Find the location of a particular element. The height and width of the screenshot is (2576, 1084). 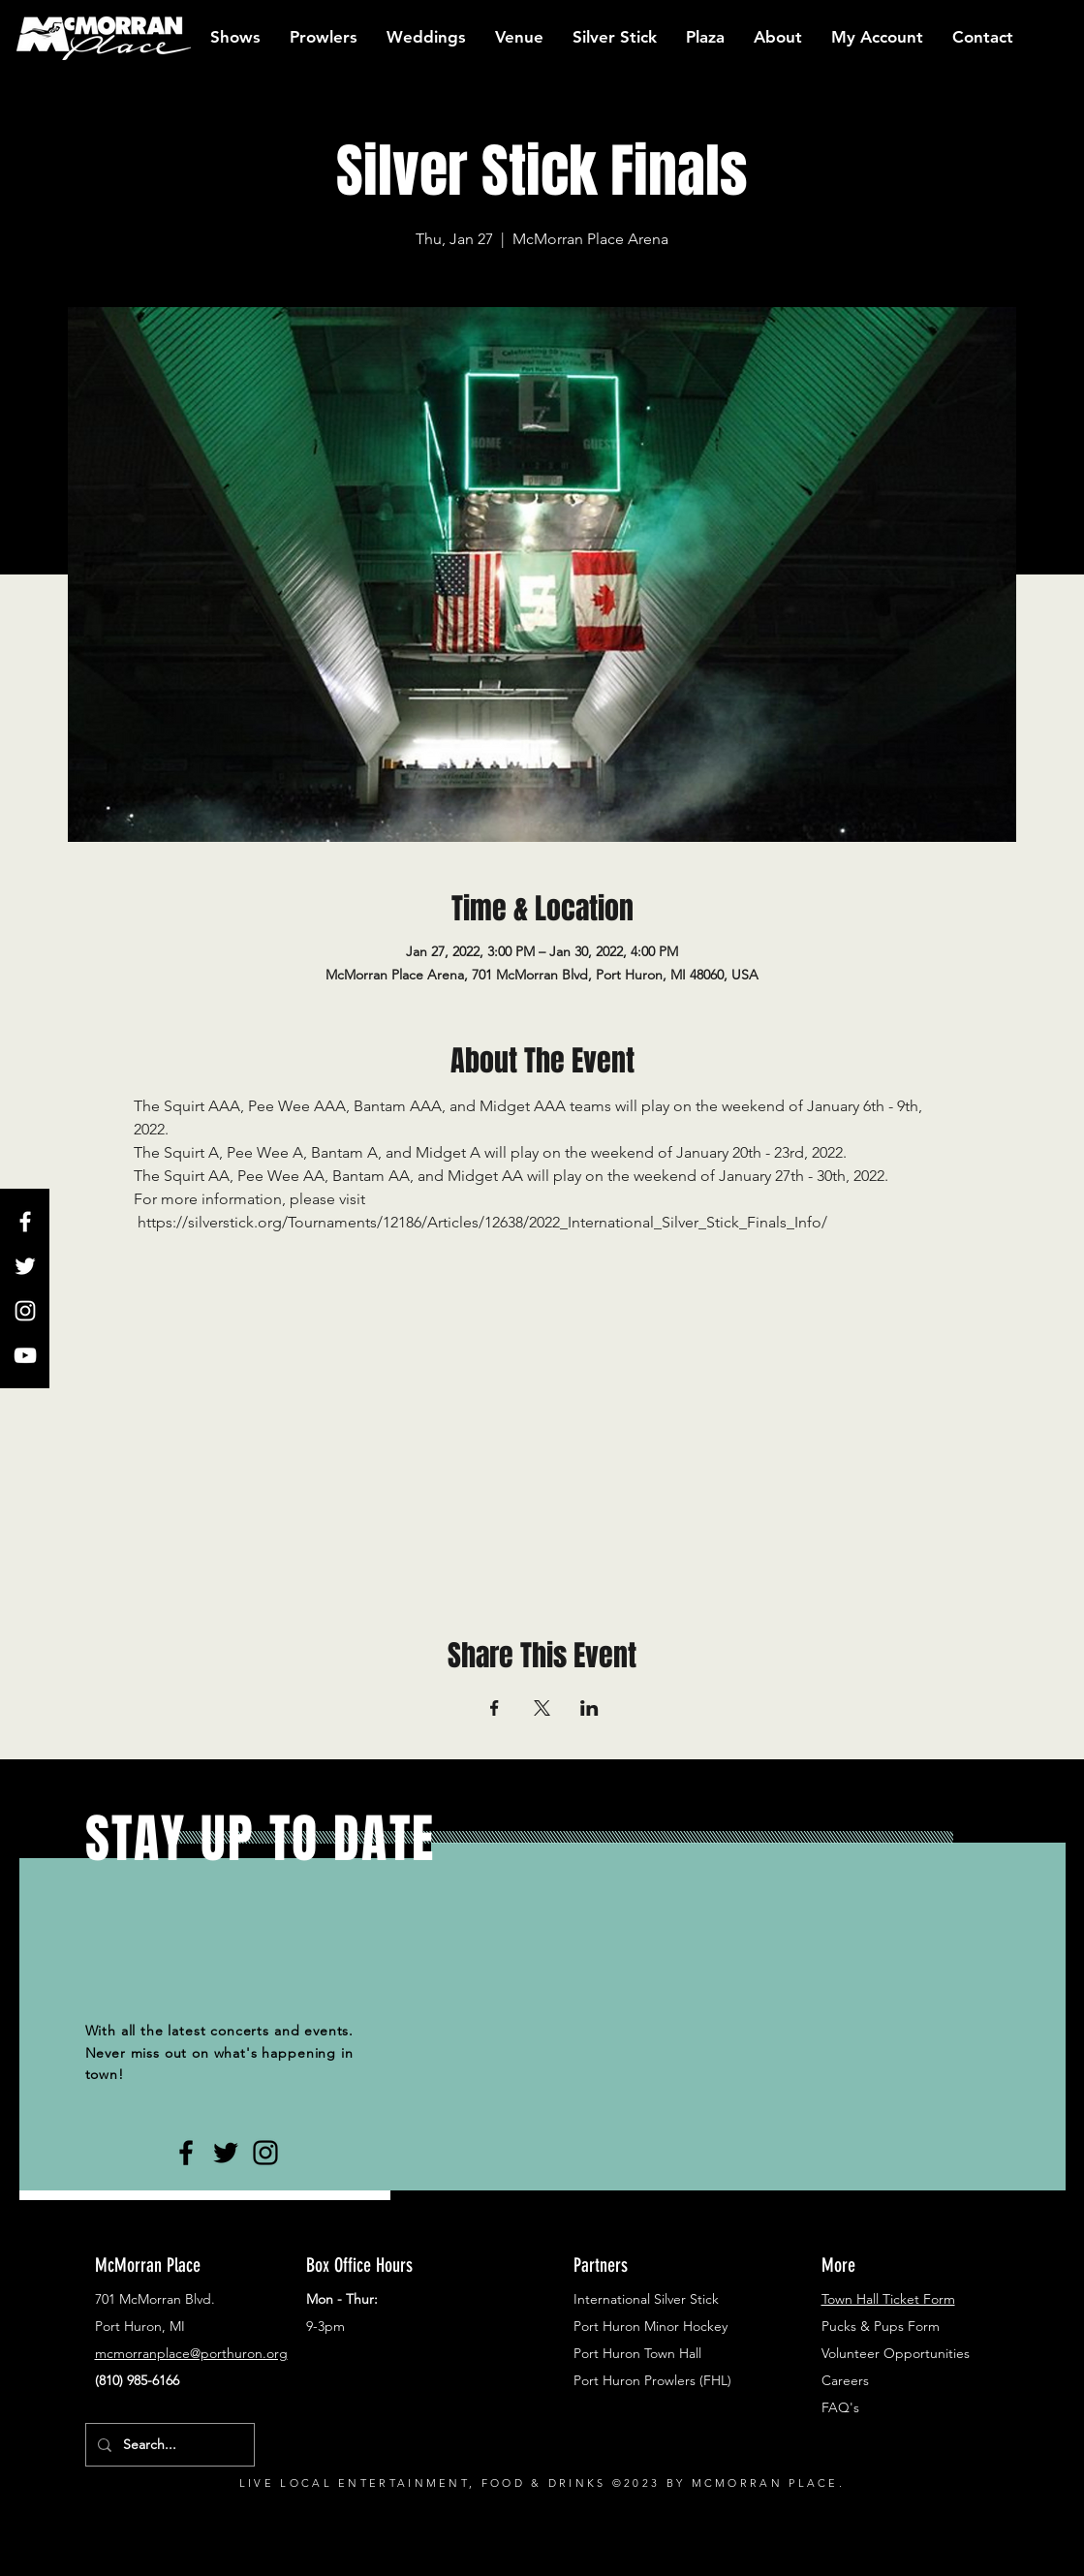

[Black Instagram Icon] is located at coordinates (265, 2152).